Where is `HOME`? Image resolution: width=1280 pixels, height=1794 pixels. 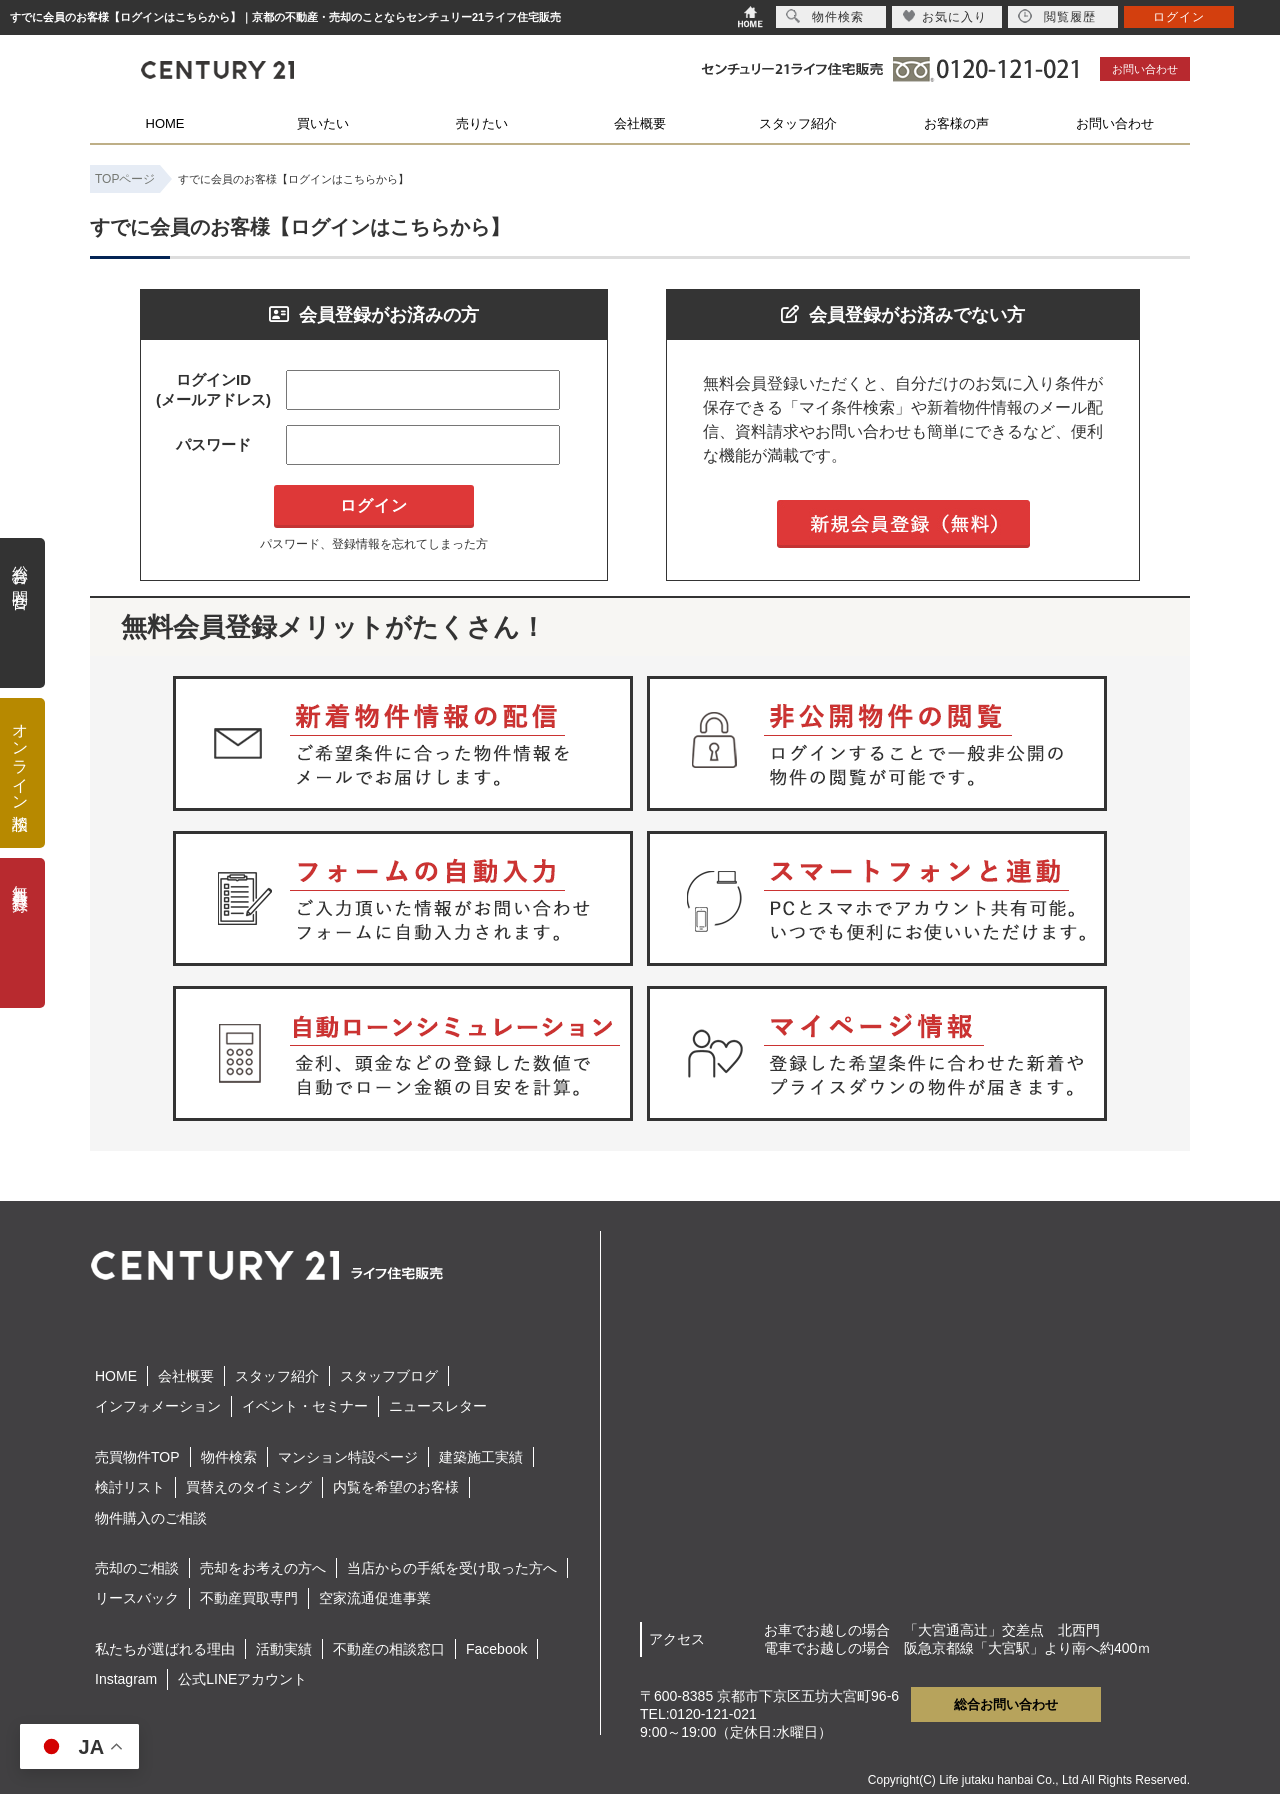 HOME is located at coordinates (165, 123).